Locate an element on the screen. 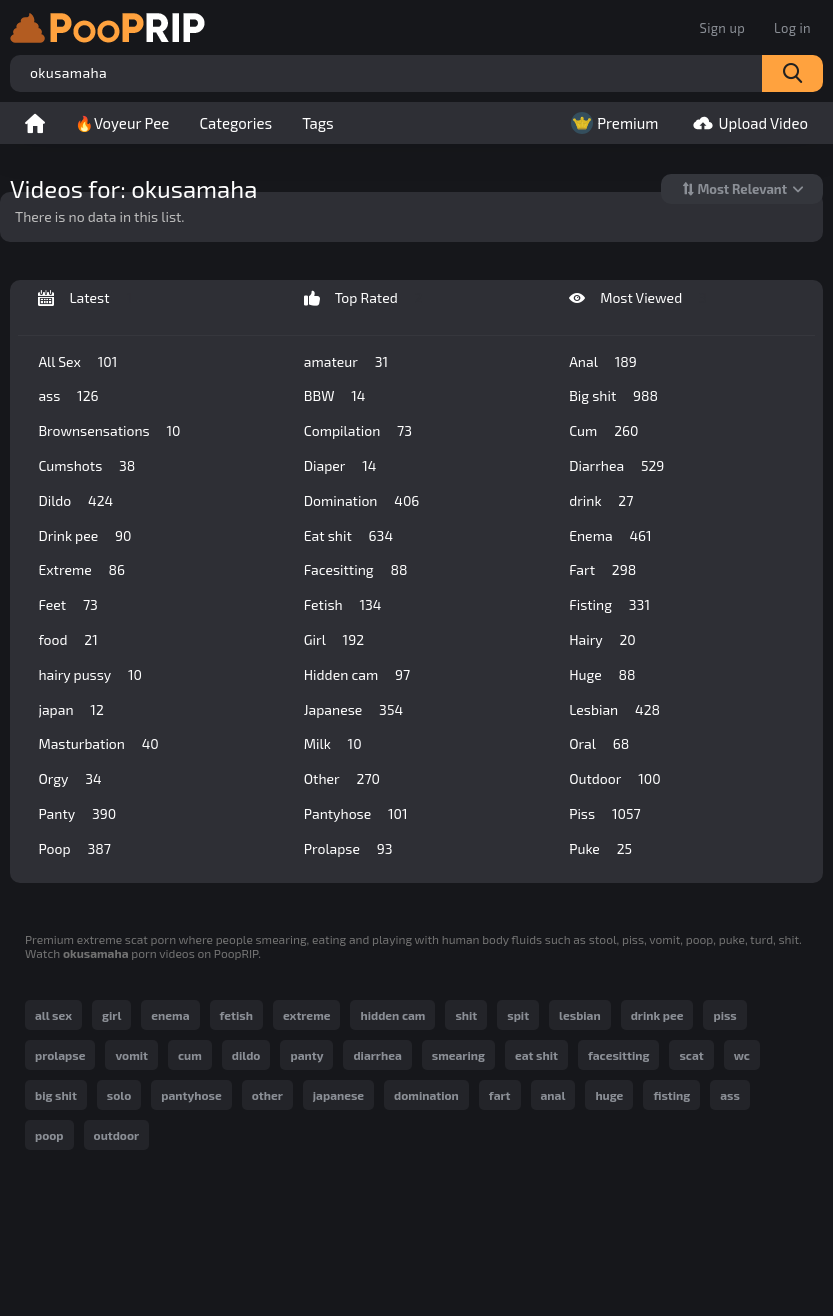  Lesbian is located at coordinates (614, 710).